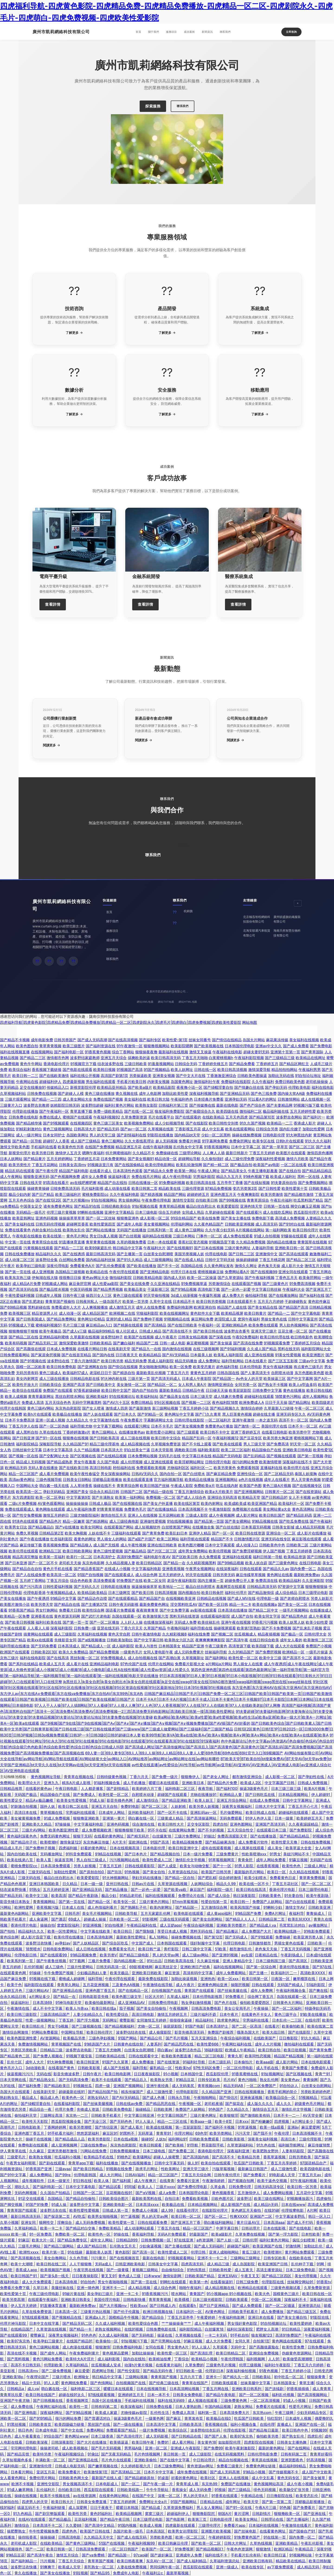 The image size is (334, 2576). Describe the element at coordinates (41, 1527) in the screenshot. I see `国产精品极品白` at that location.